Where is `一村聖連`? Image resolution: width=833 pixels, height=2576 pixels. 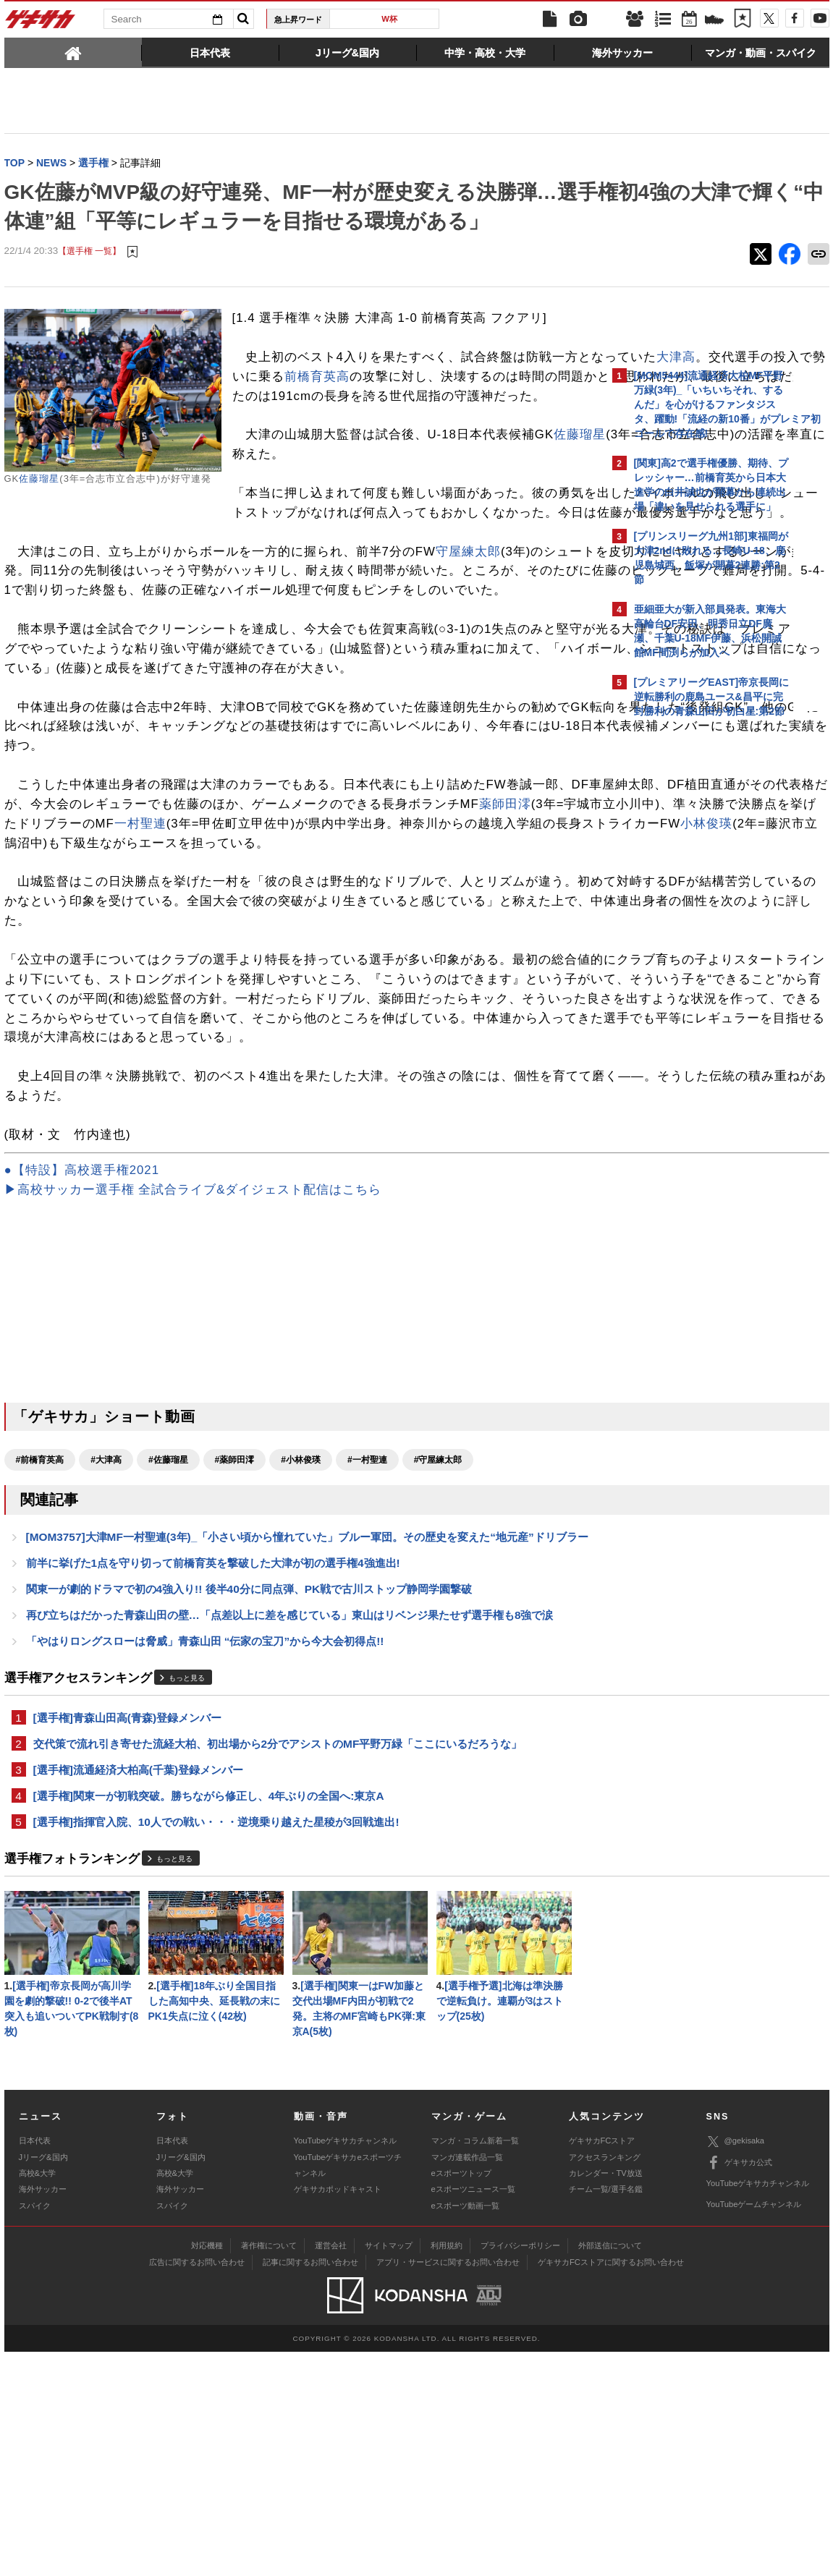 一村聖連 is located at coordinates (75, 970).